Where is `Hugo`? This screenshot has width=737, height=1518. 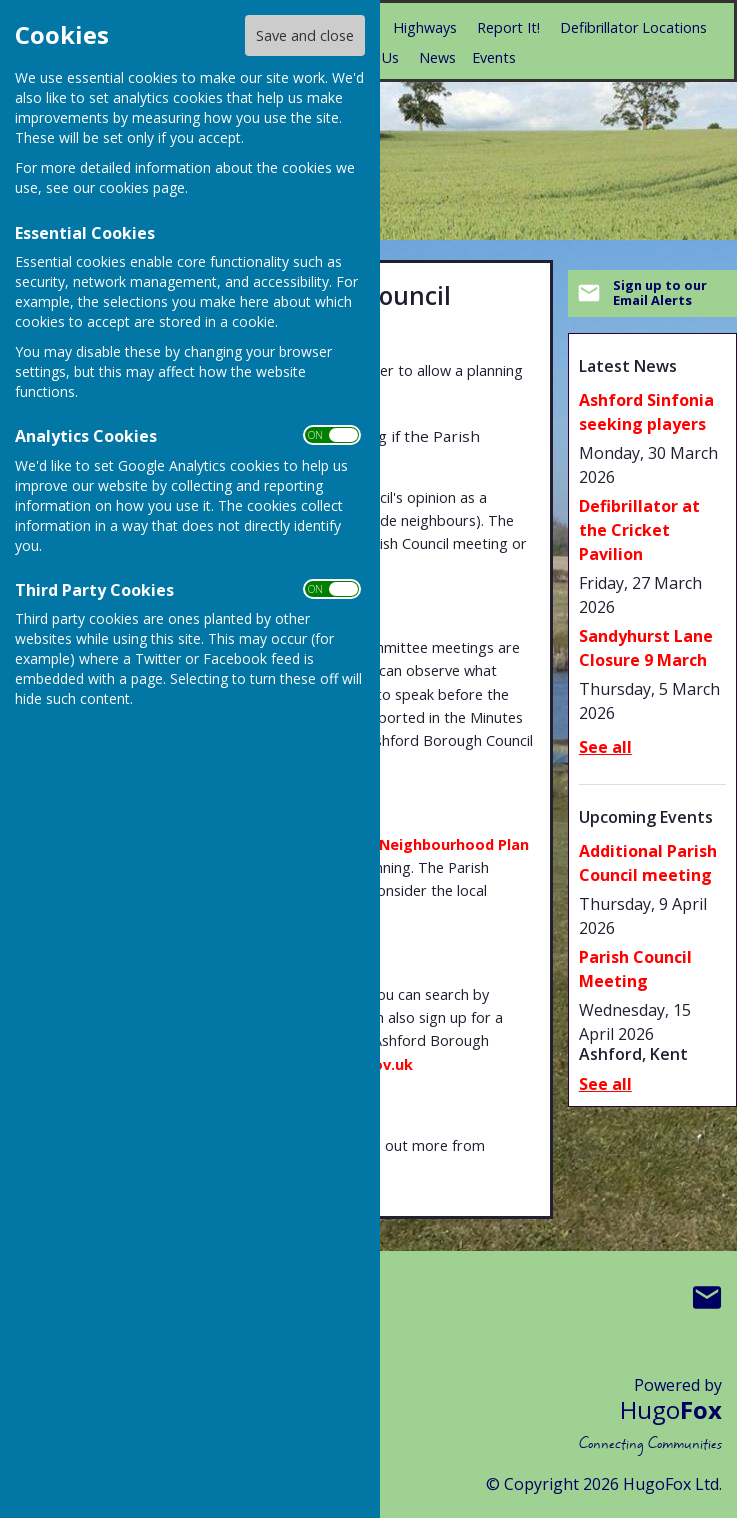
Hugo is located at coordinates (671, 1409).